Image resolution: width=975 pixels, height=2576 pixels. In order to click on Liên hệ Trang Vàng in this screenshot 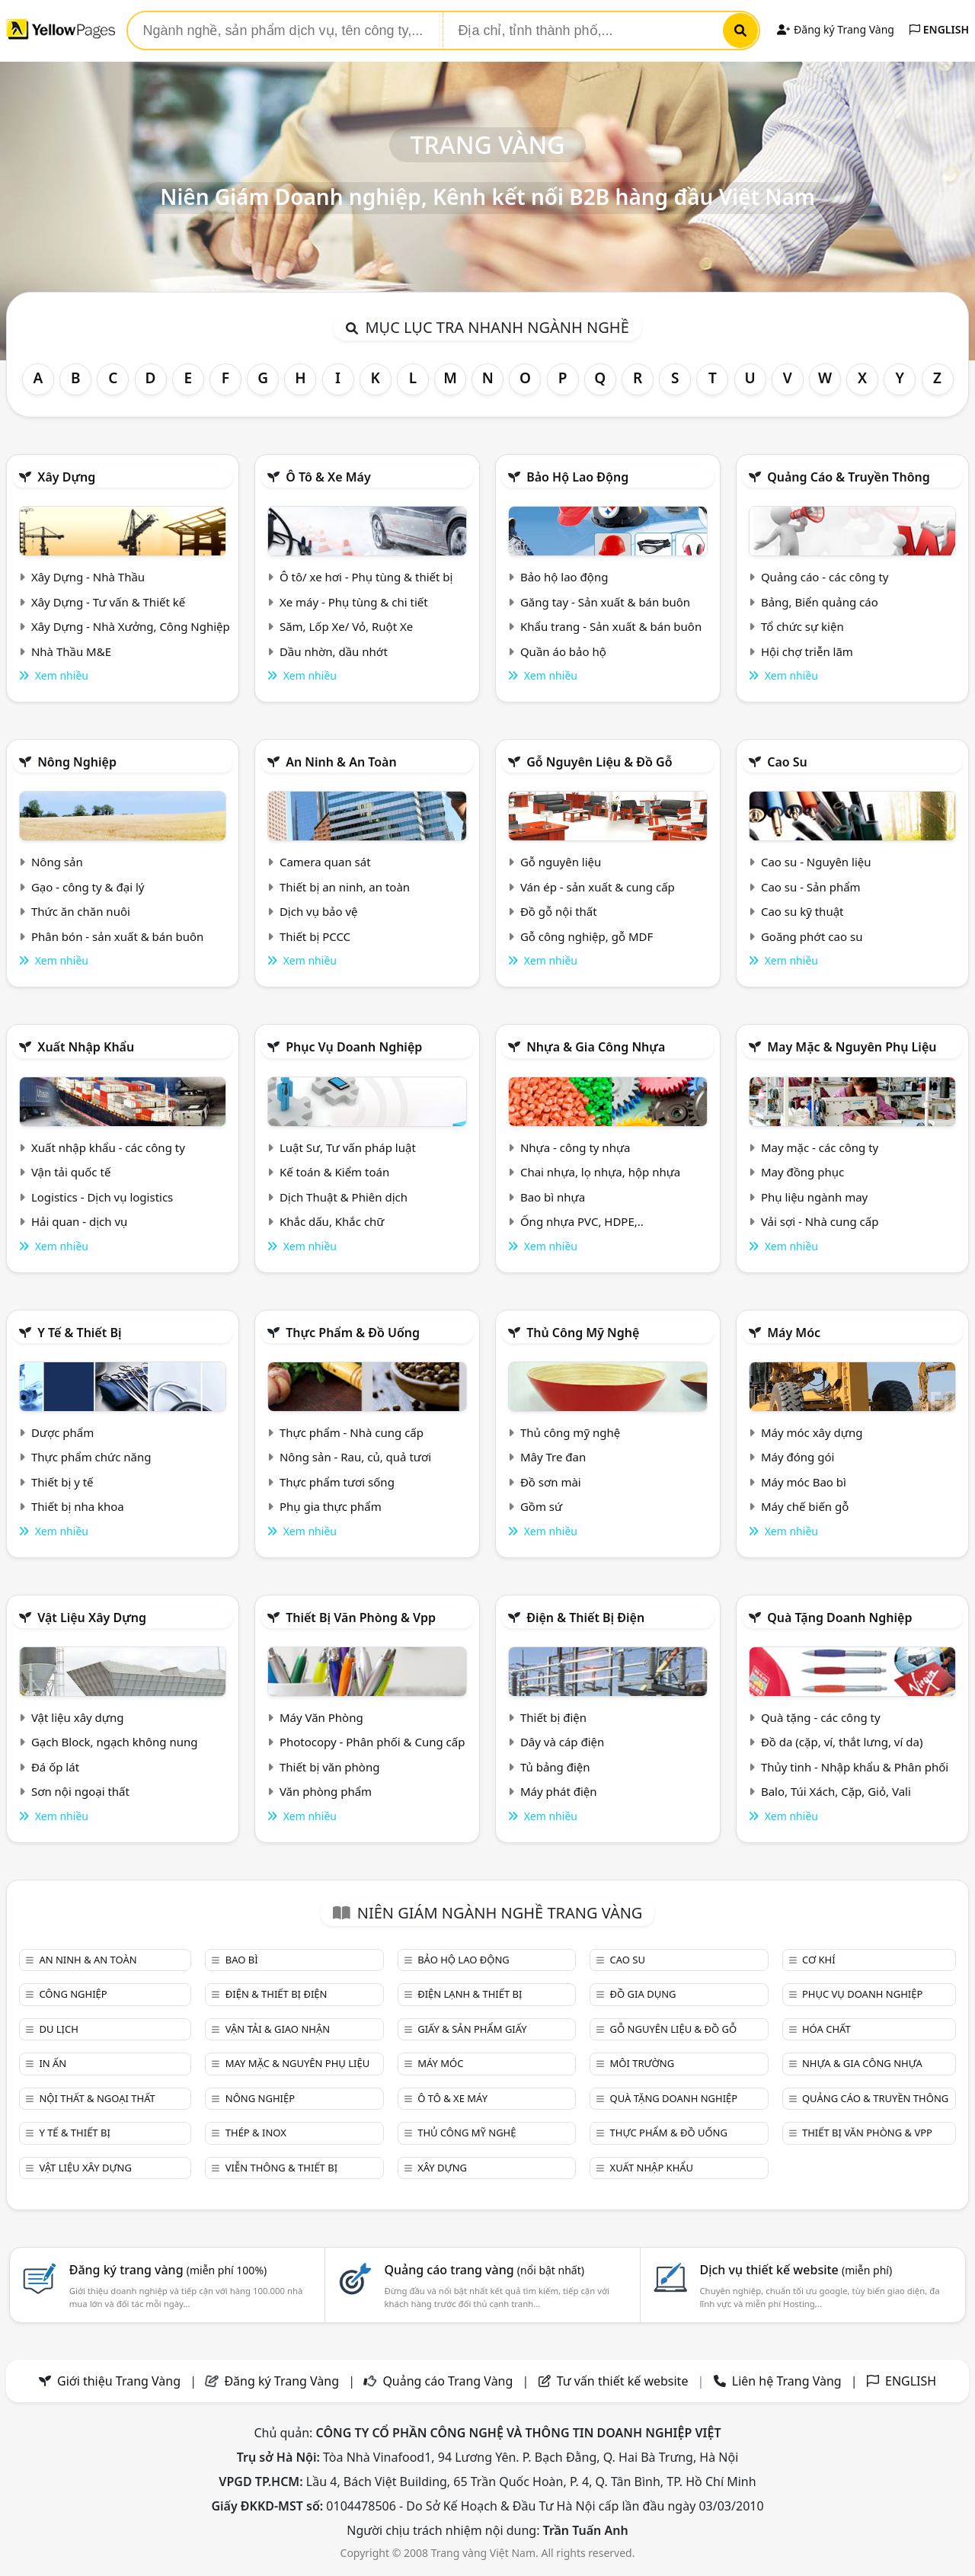, I will do `click(787, 2381)`.